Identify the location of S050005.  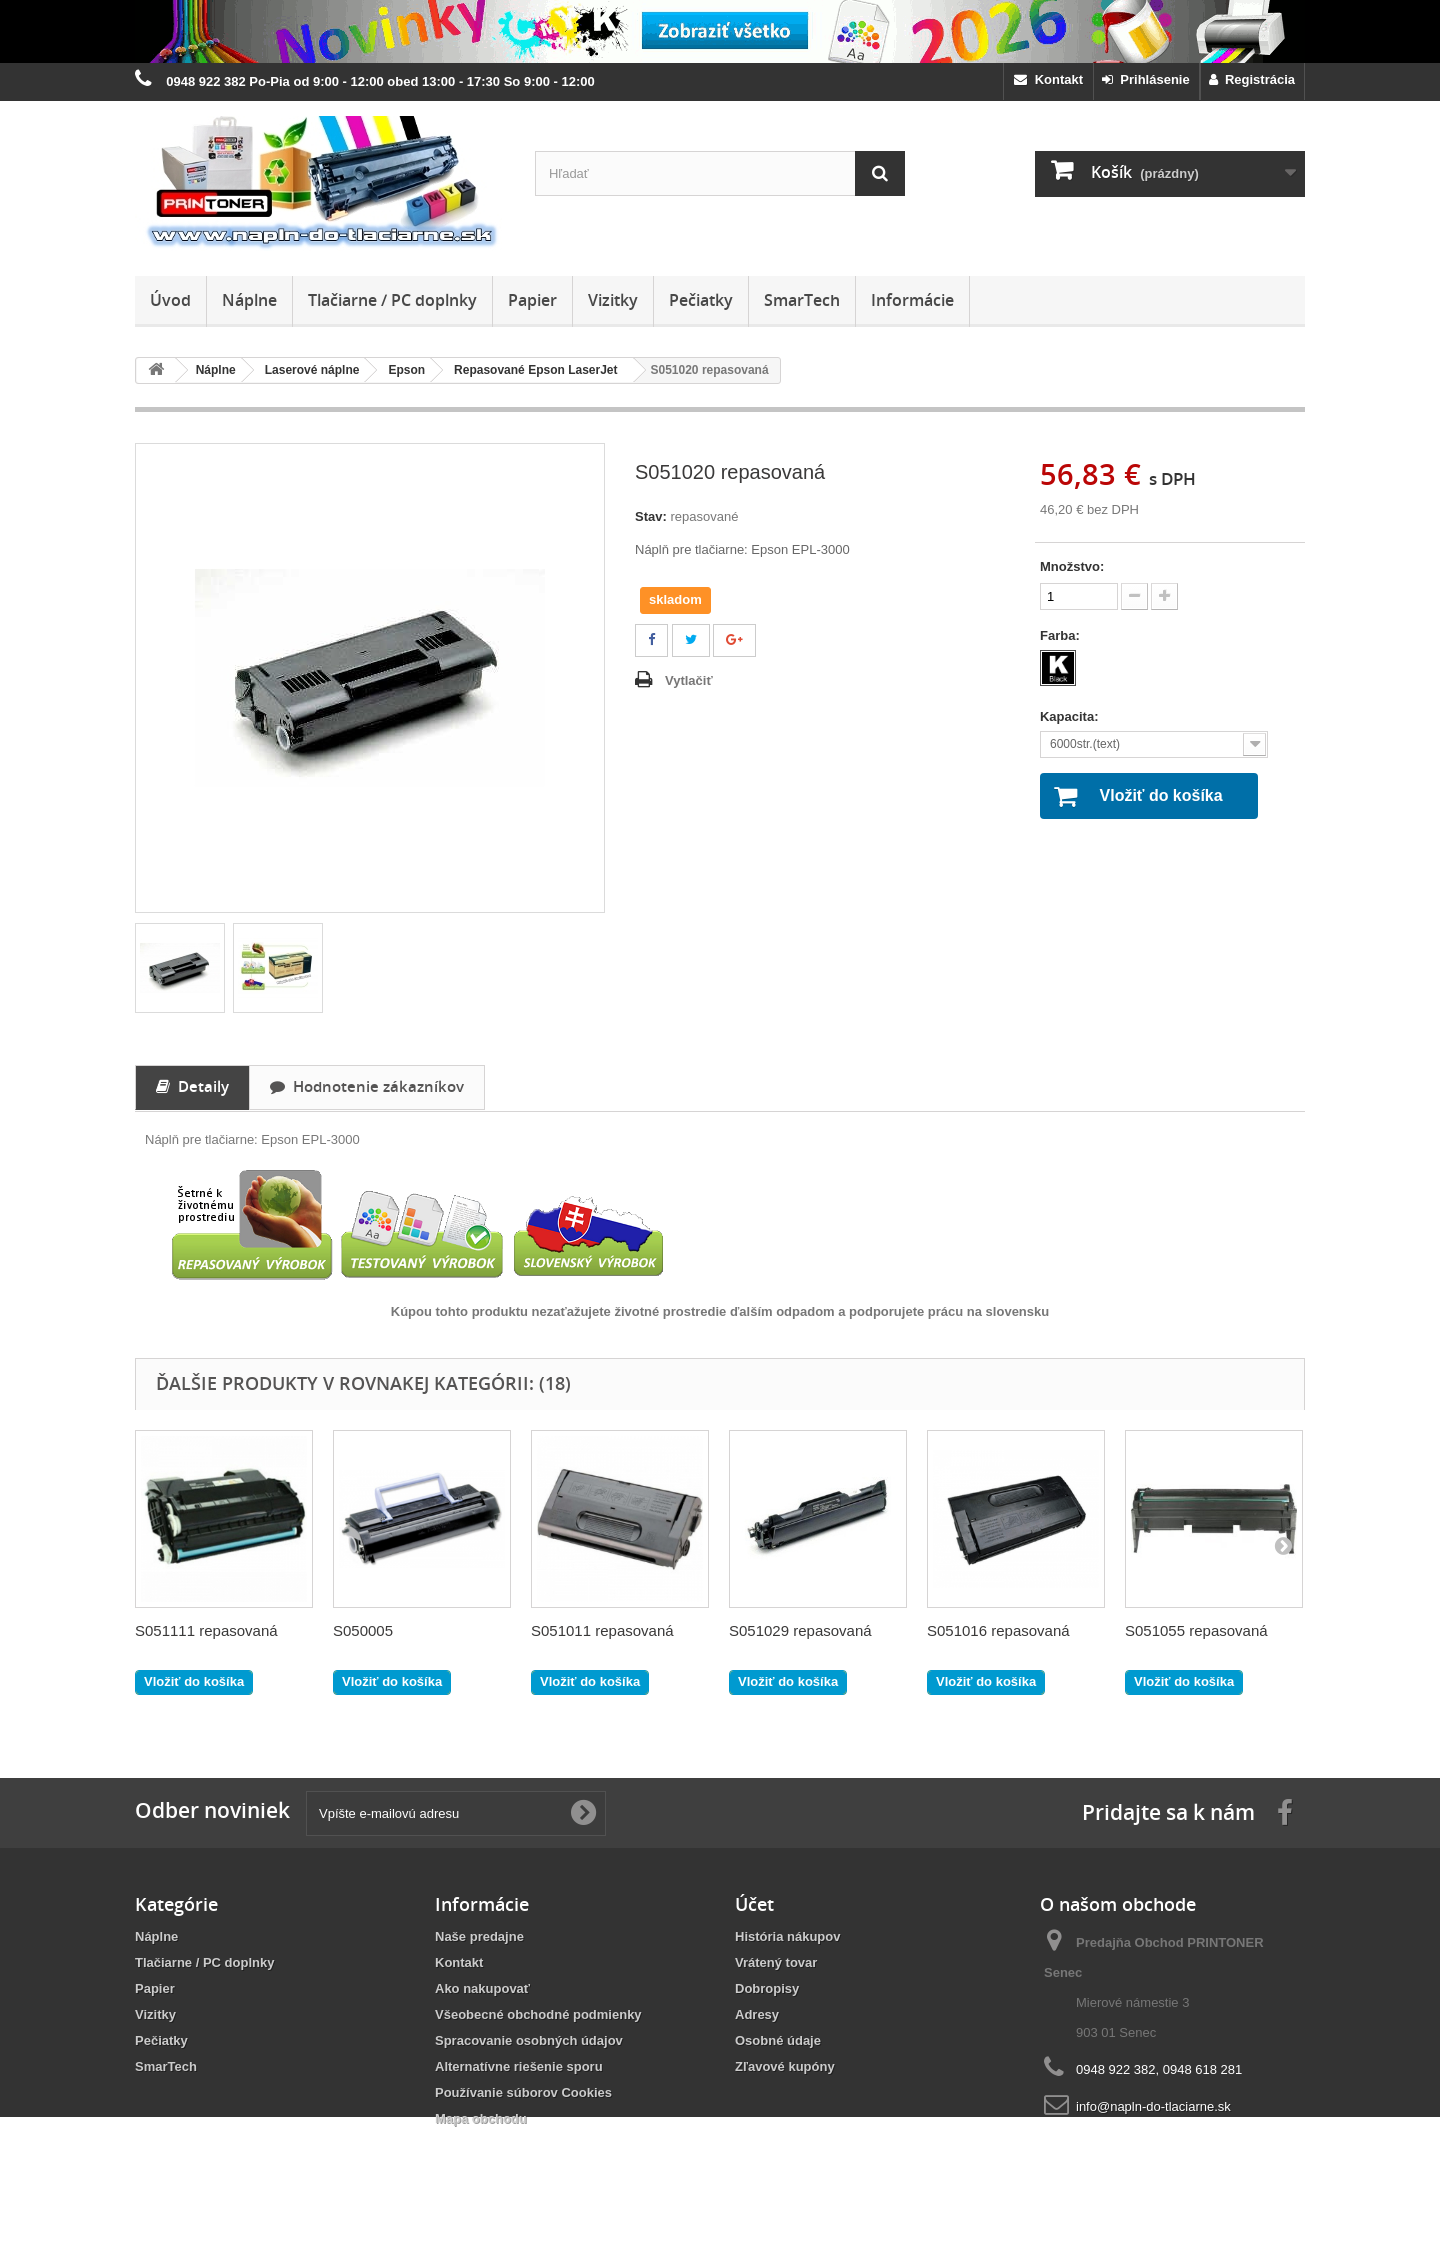
(363, 1630).